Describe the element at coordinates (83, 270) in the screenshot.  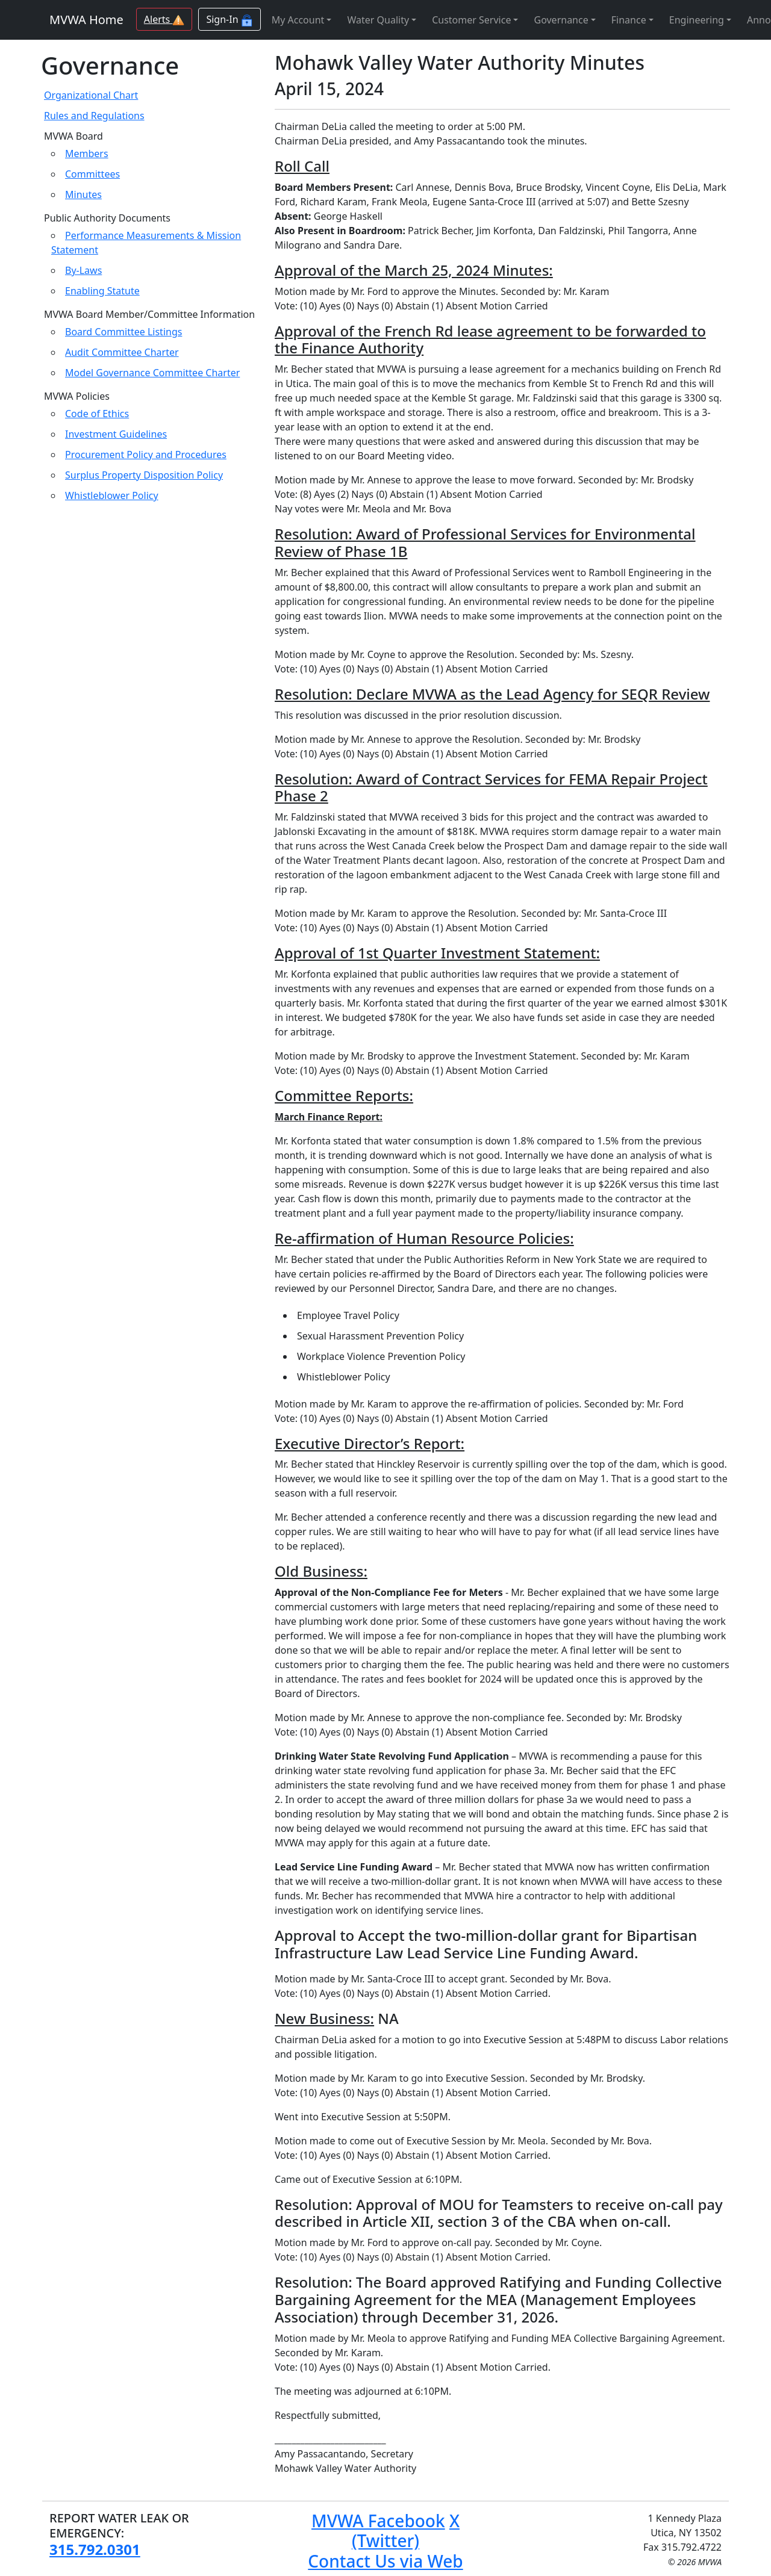
I see `By-Laws` at that location.